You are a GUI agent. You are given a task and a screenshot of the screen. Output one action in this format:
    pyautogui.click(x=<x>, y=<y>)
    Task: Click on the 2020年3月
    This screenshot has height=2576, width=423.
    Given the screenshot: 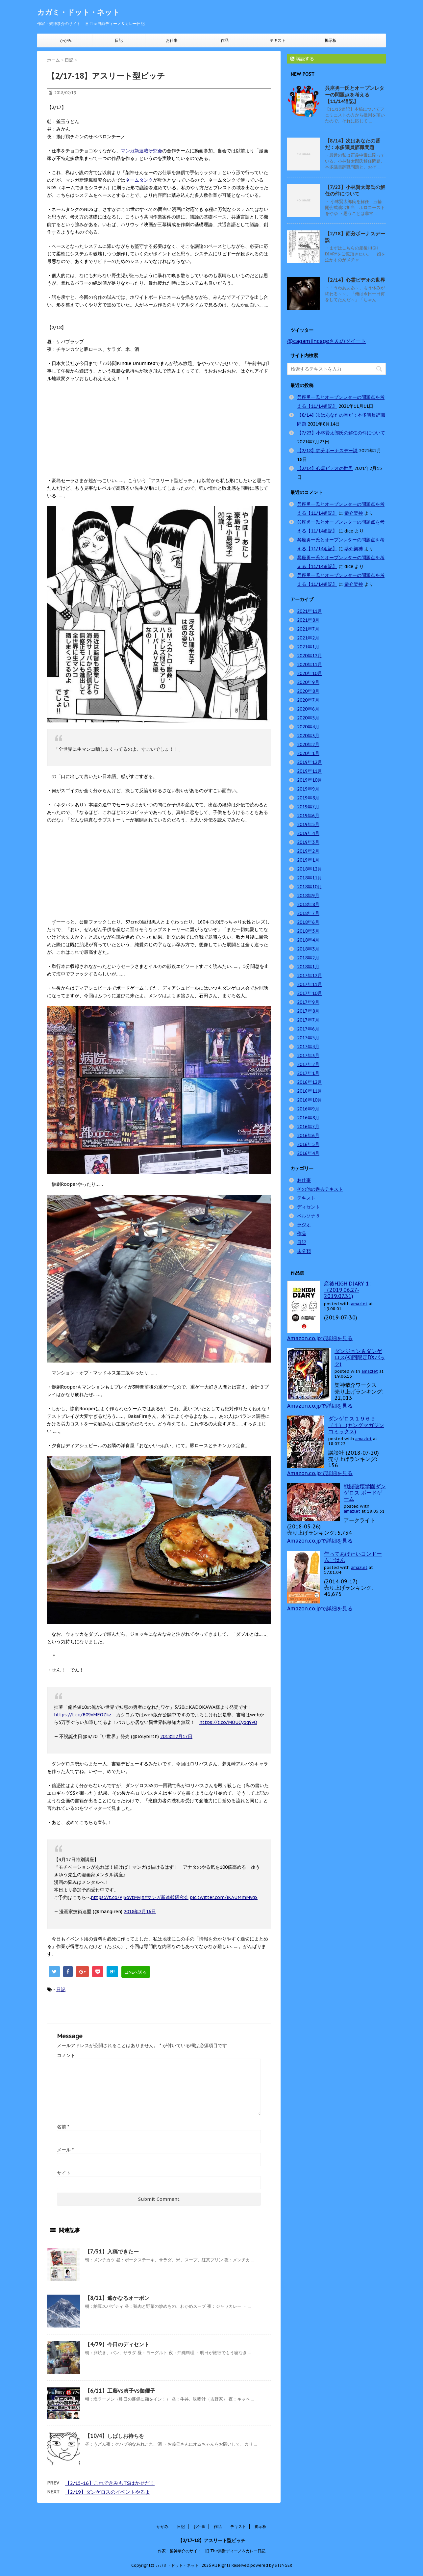 What is the action you would take?
    pyautogui.click(x=308, y=736)
    